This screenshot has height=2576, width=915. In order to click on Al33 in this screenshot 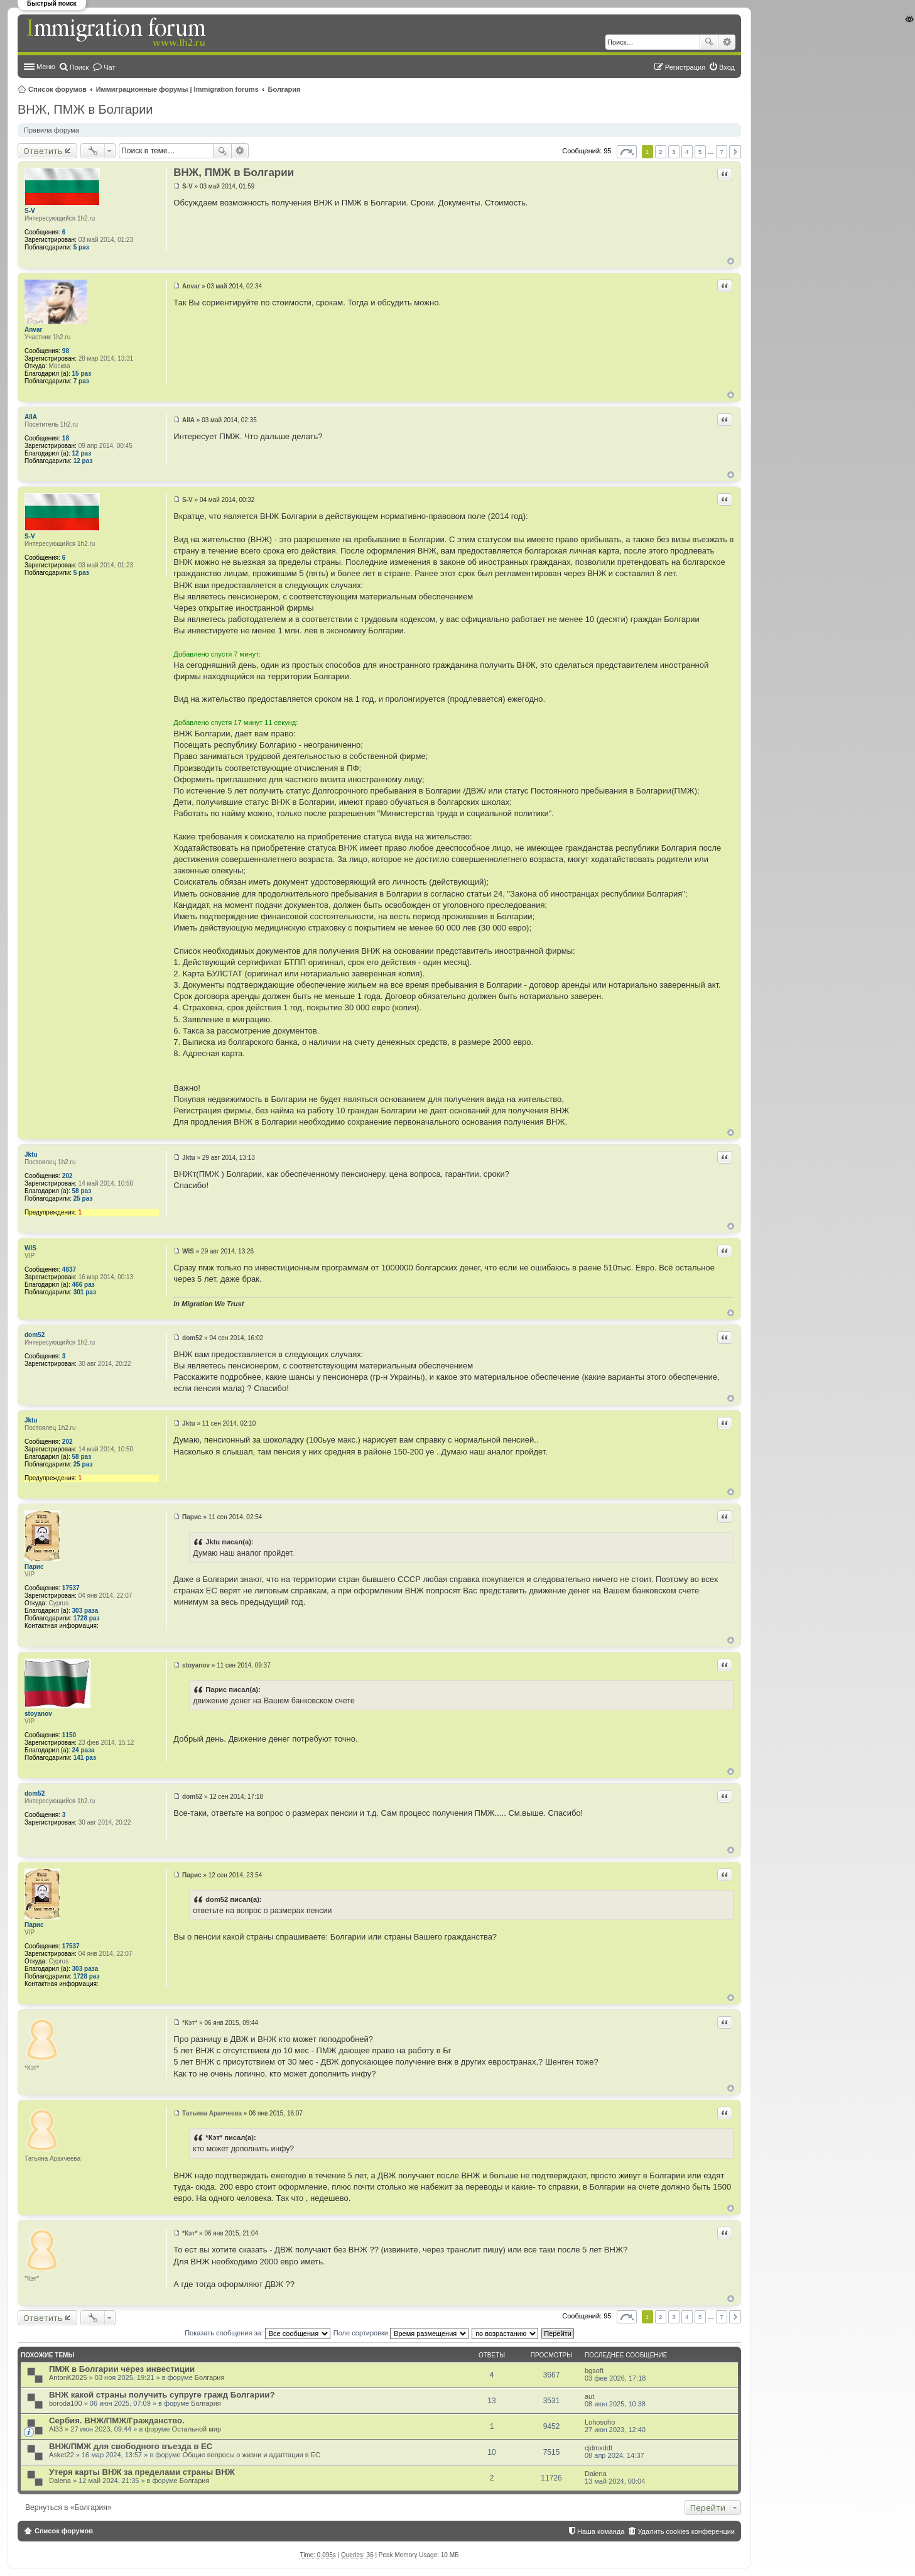, I will do `click(56, 2429)`.